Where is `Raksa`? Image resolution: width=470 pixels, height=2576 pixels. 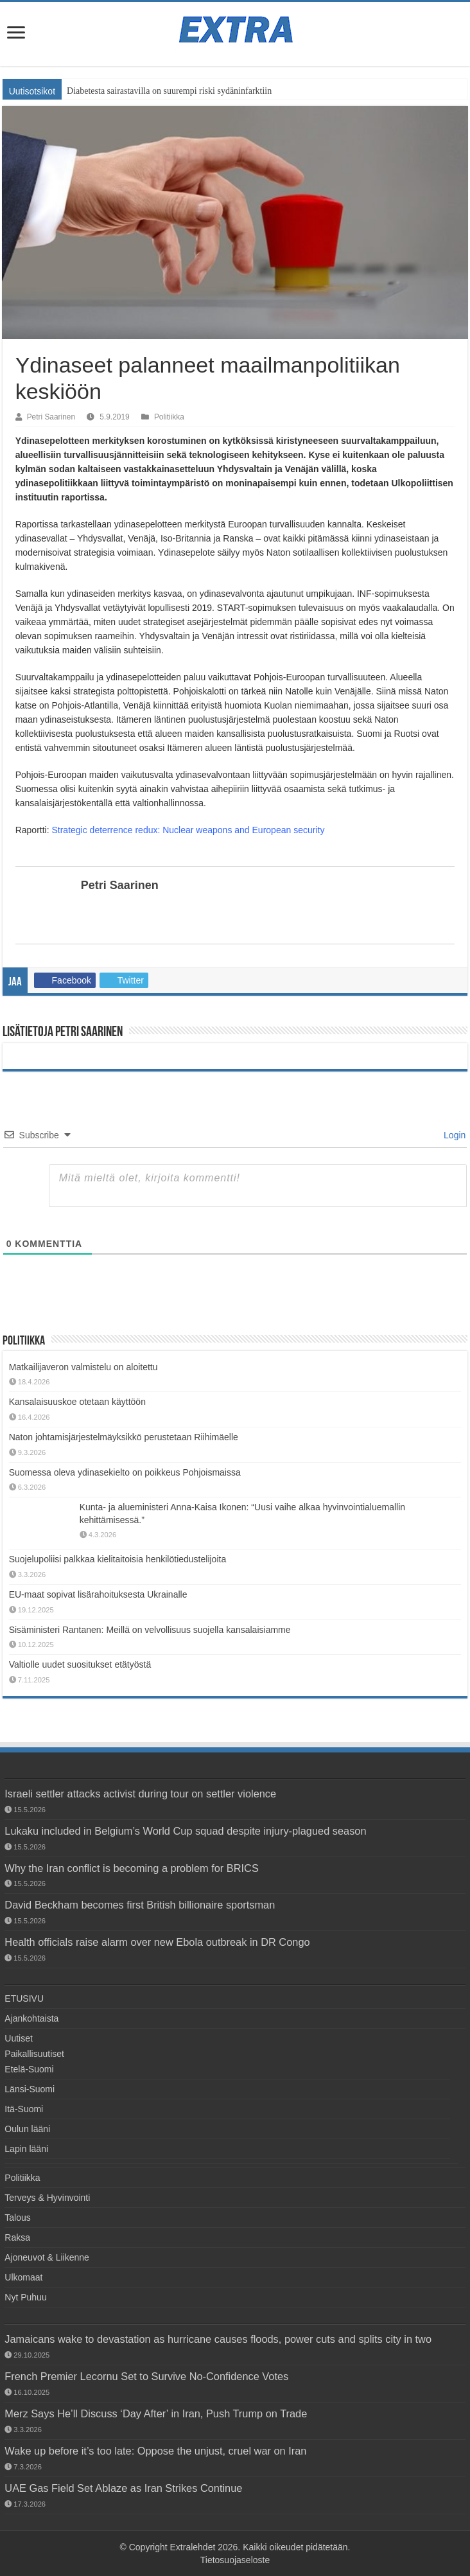 Raksa is located at coordinates (17, 2237).